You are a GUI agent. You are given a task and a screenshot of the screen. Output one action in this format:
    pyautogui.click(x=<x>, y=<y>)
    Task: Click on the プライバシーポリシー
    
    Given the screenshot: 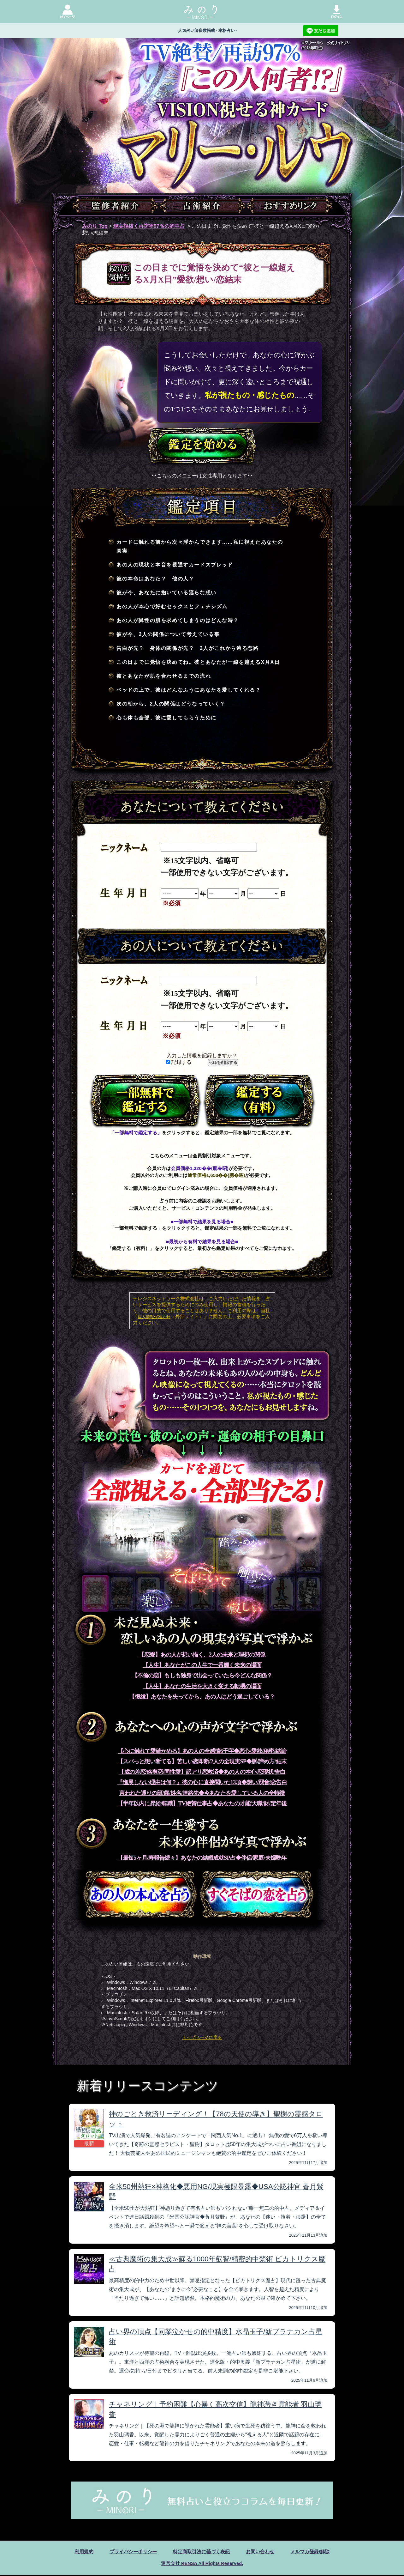 What is the action you would take?
    pyautogui.click(x=129, y=2552)
    